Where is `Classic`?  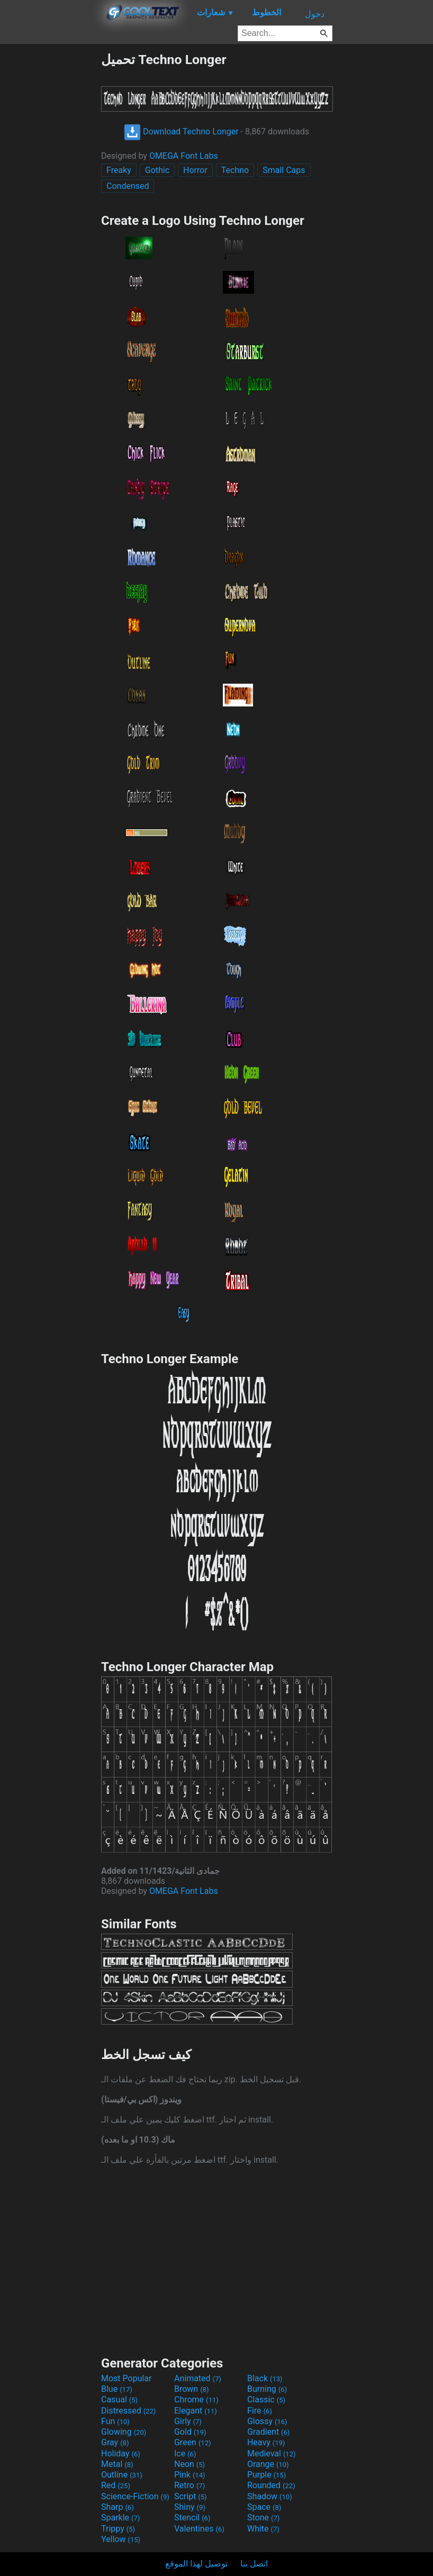 Classic is located at coordinates (266, 2399).